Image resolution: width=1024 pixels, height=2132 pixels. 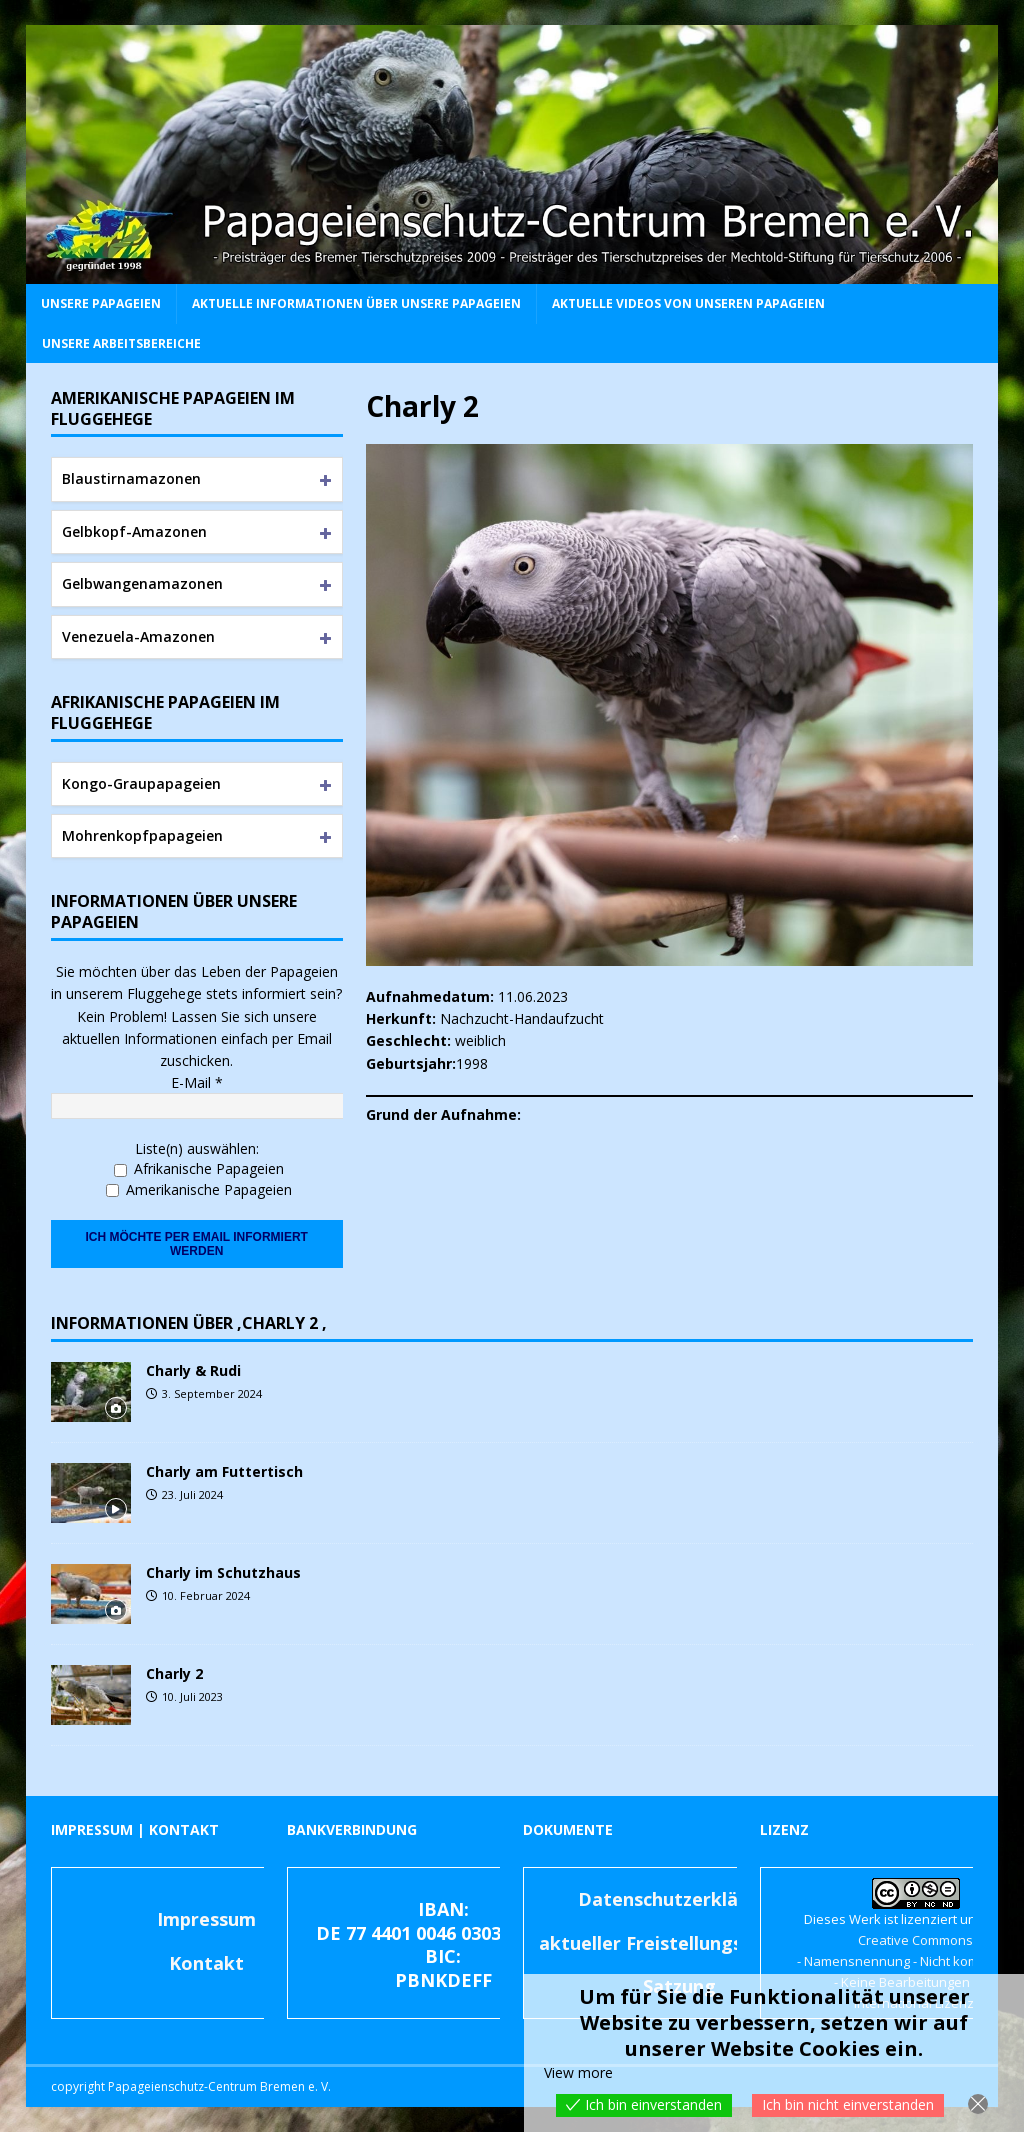 I want to click on Kongo-Graupapageien, so click(x=141, y=783).